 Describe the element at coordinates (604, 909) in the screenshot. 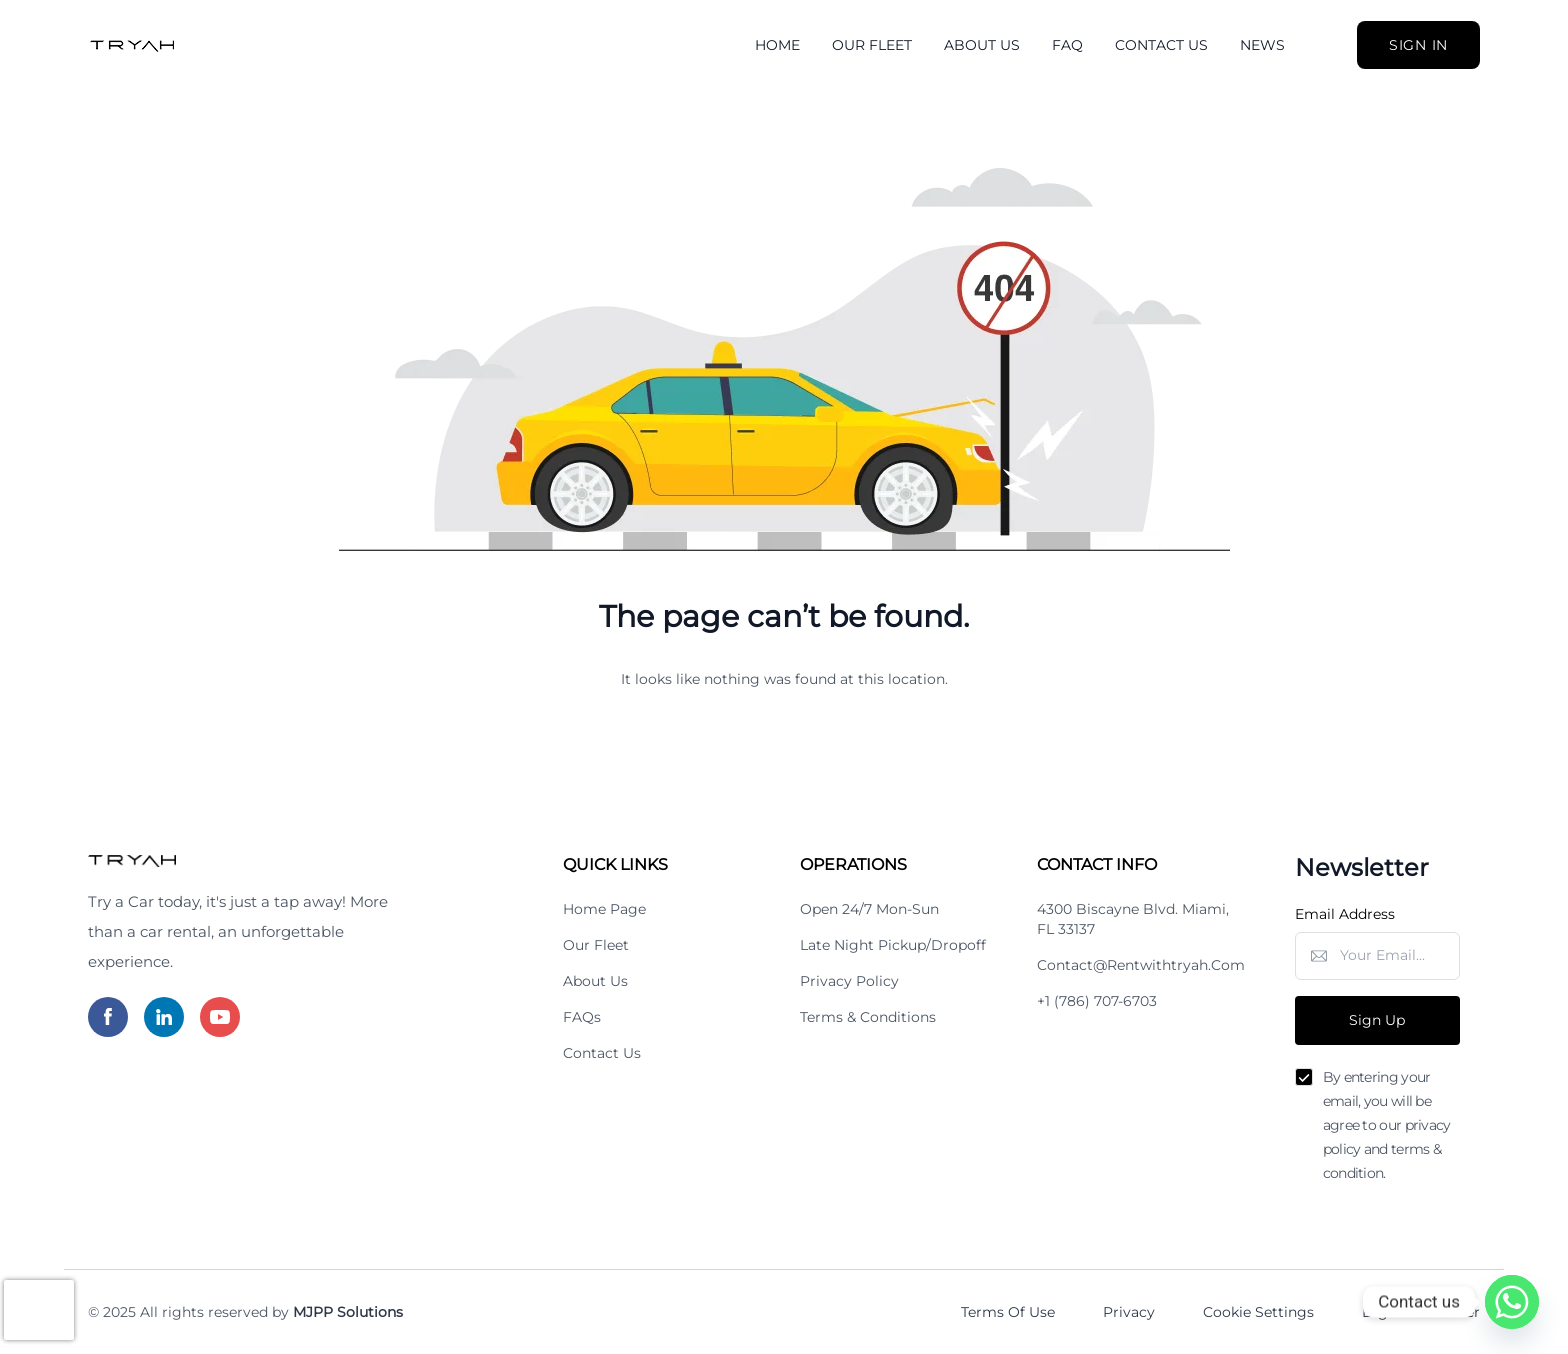

I see `Home Page` at that location.